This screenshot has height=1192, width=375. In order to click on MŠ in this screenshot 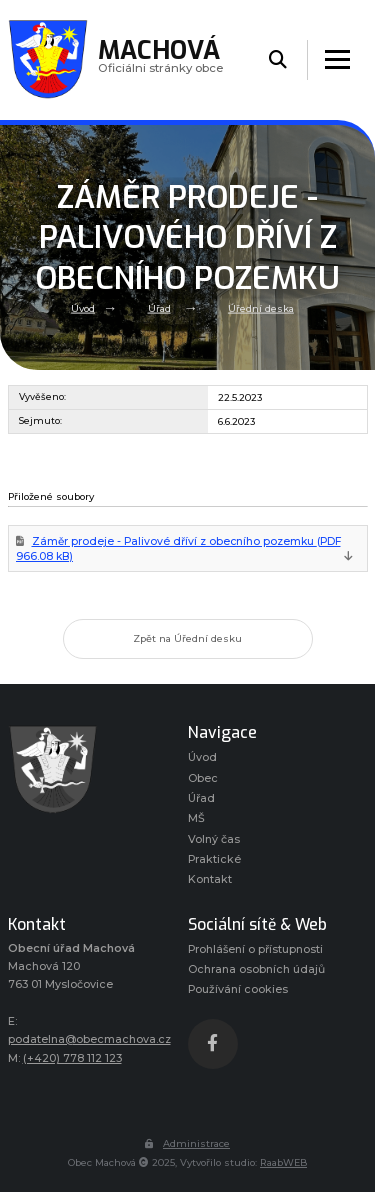, I will do `click(196, 818)`.